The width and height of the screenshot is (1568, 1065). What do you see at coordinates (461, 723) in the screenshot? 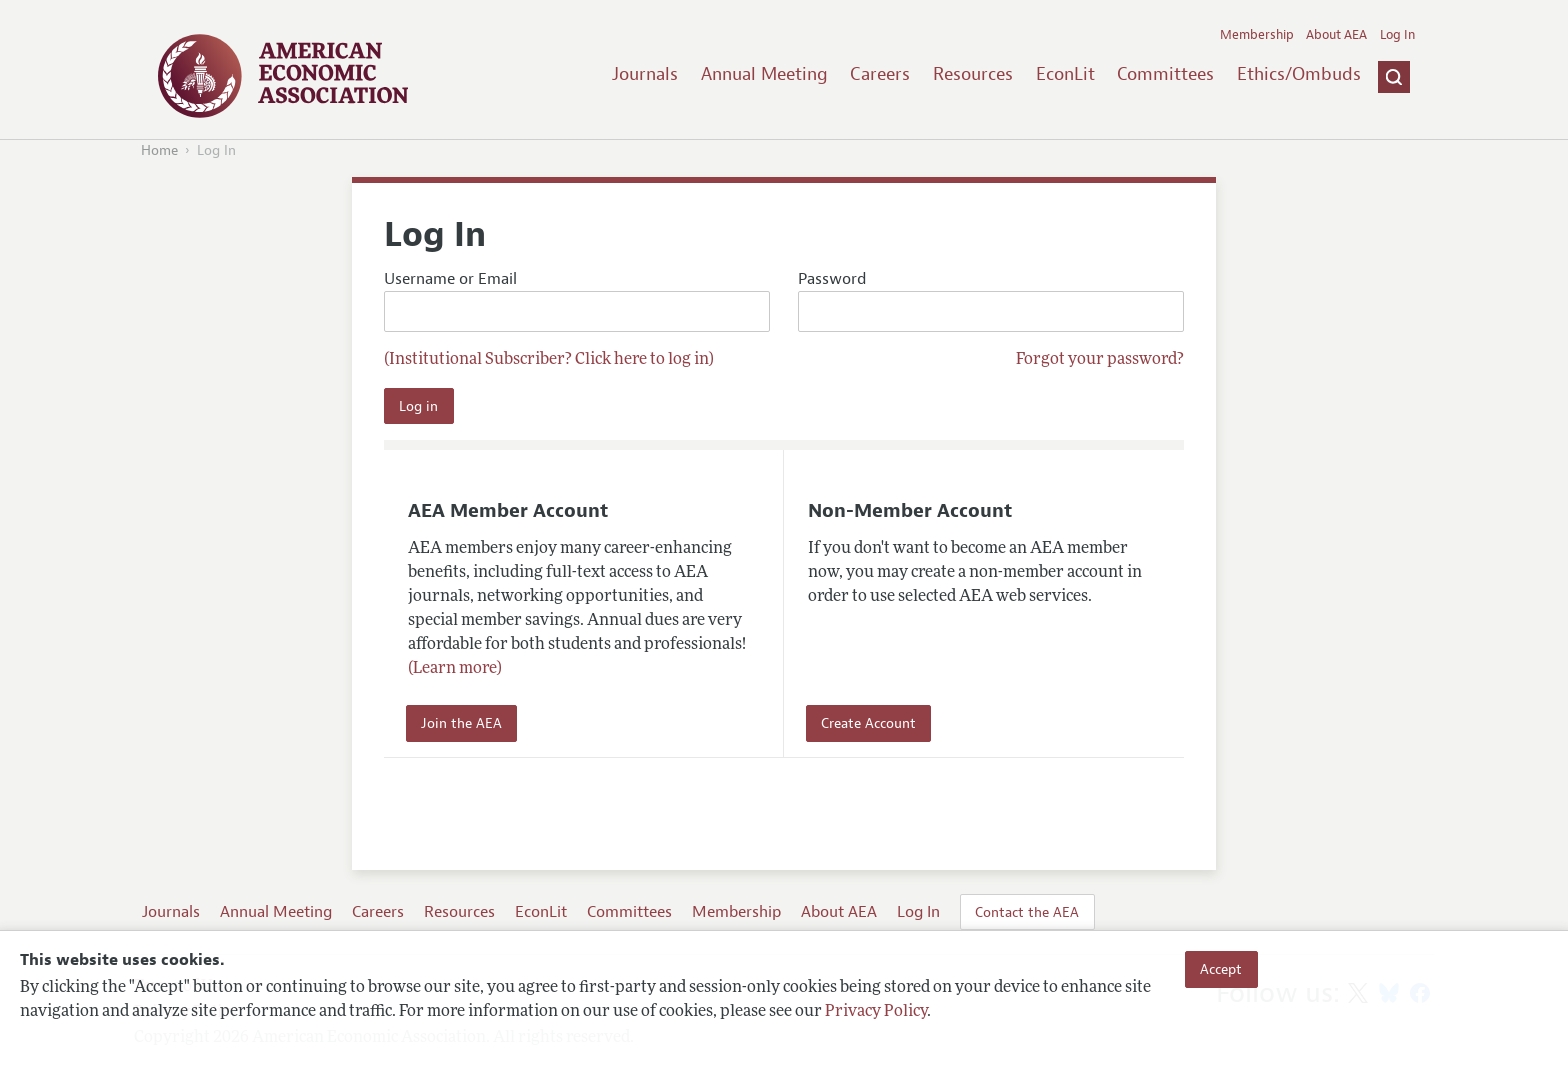
I see `Join the AEA` at bounding box center [461, 723].